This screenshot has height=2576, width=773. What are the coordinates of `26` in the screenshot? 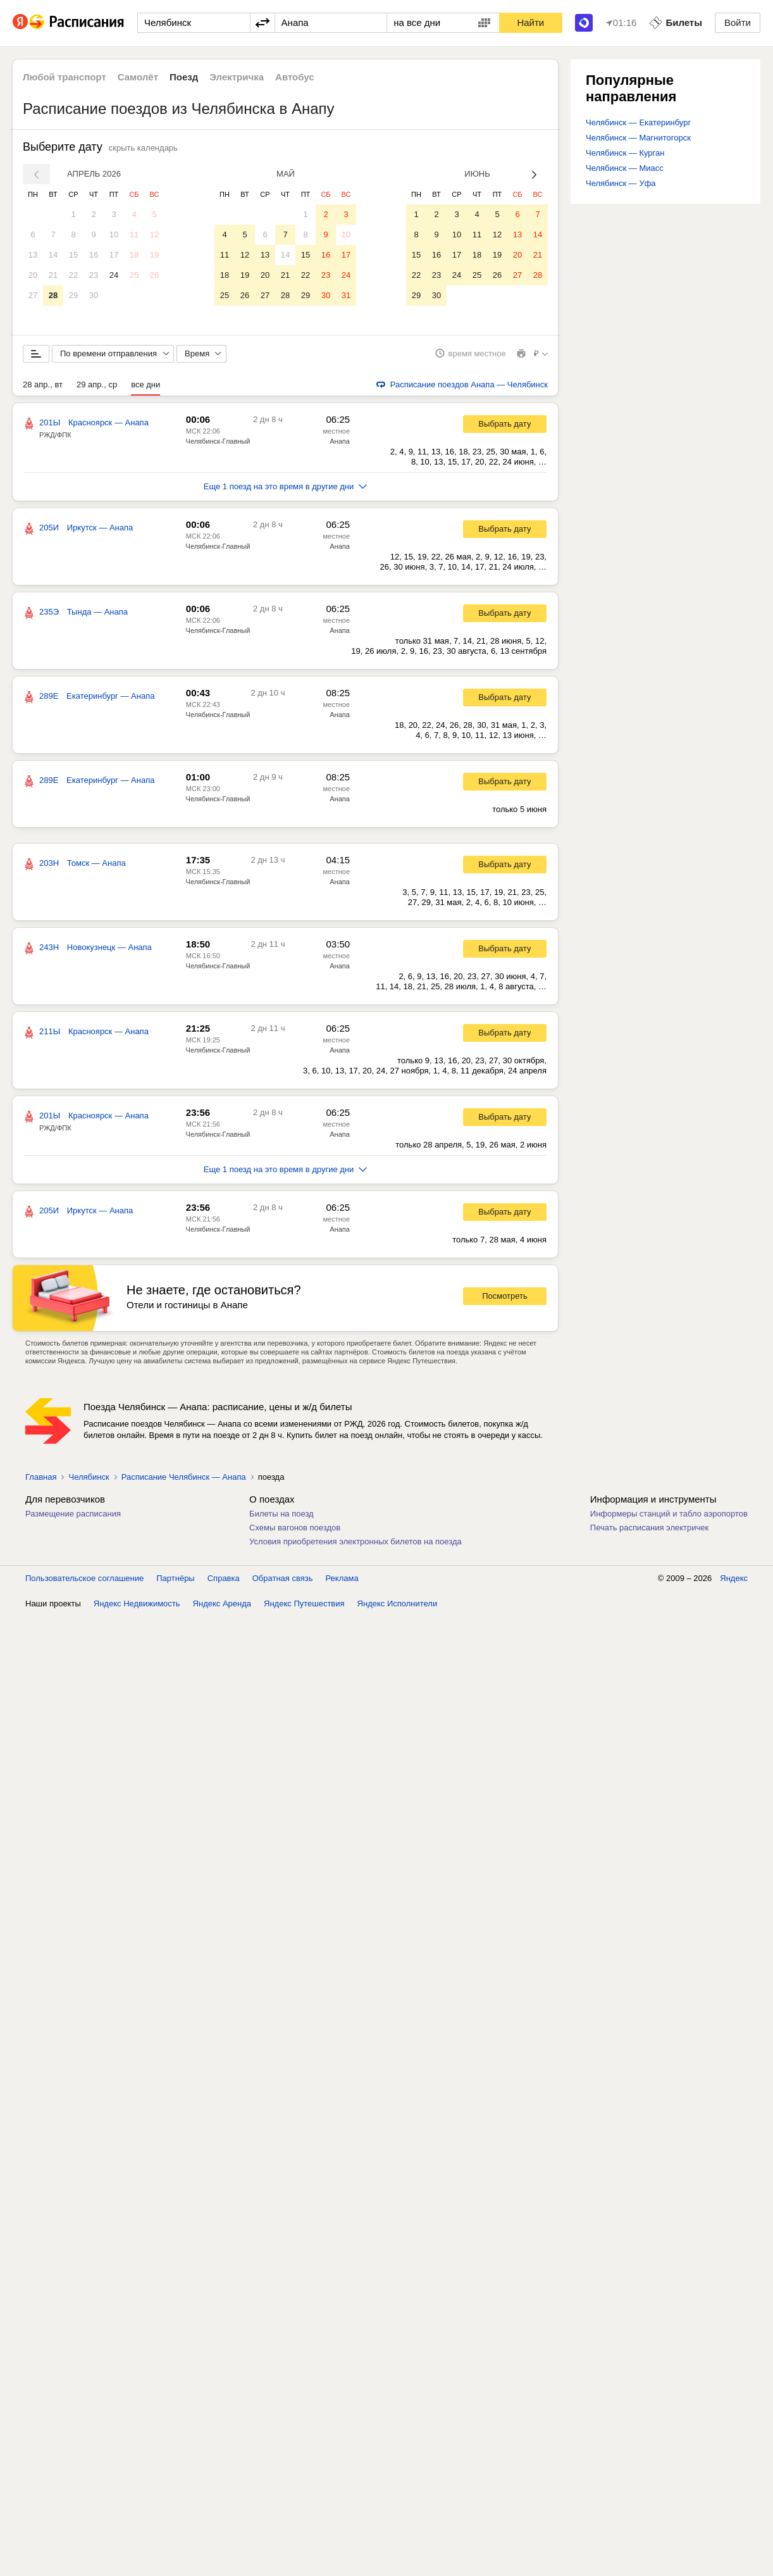 It's located at (154, 275).